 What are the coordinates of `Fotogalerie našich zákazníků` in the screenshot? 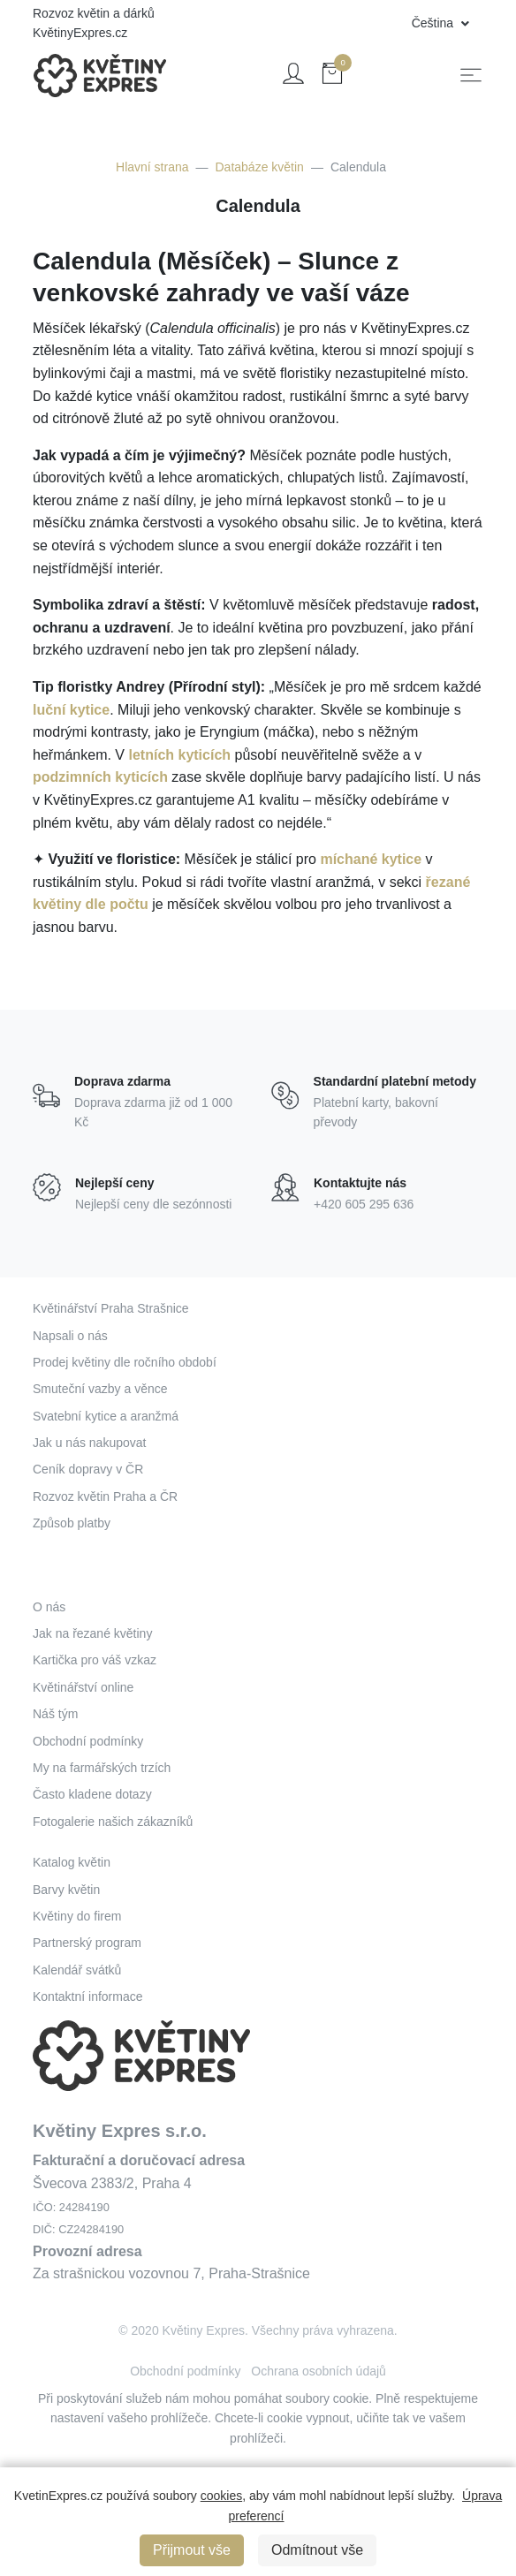 It's located at (113, 1822).